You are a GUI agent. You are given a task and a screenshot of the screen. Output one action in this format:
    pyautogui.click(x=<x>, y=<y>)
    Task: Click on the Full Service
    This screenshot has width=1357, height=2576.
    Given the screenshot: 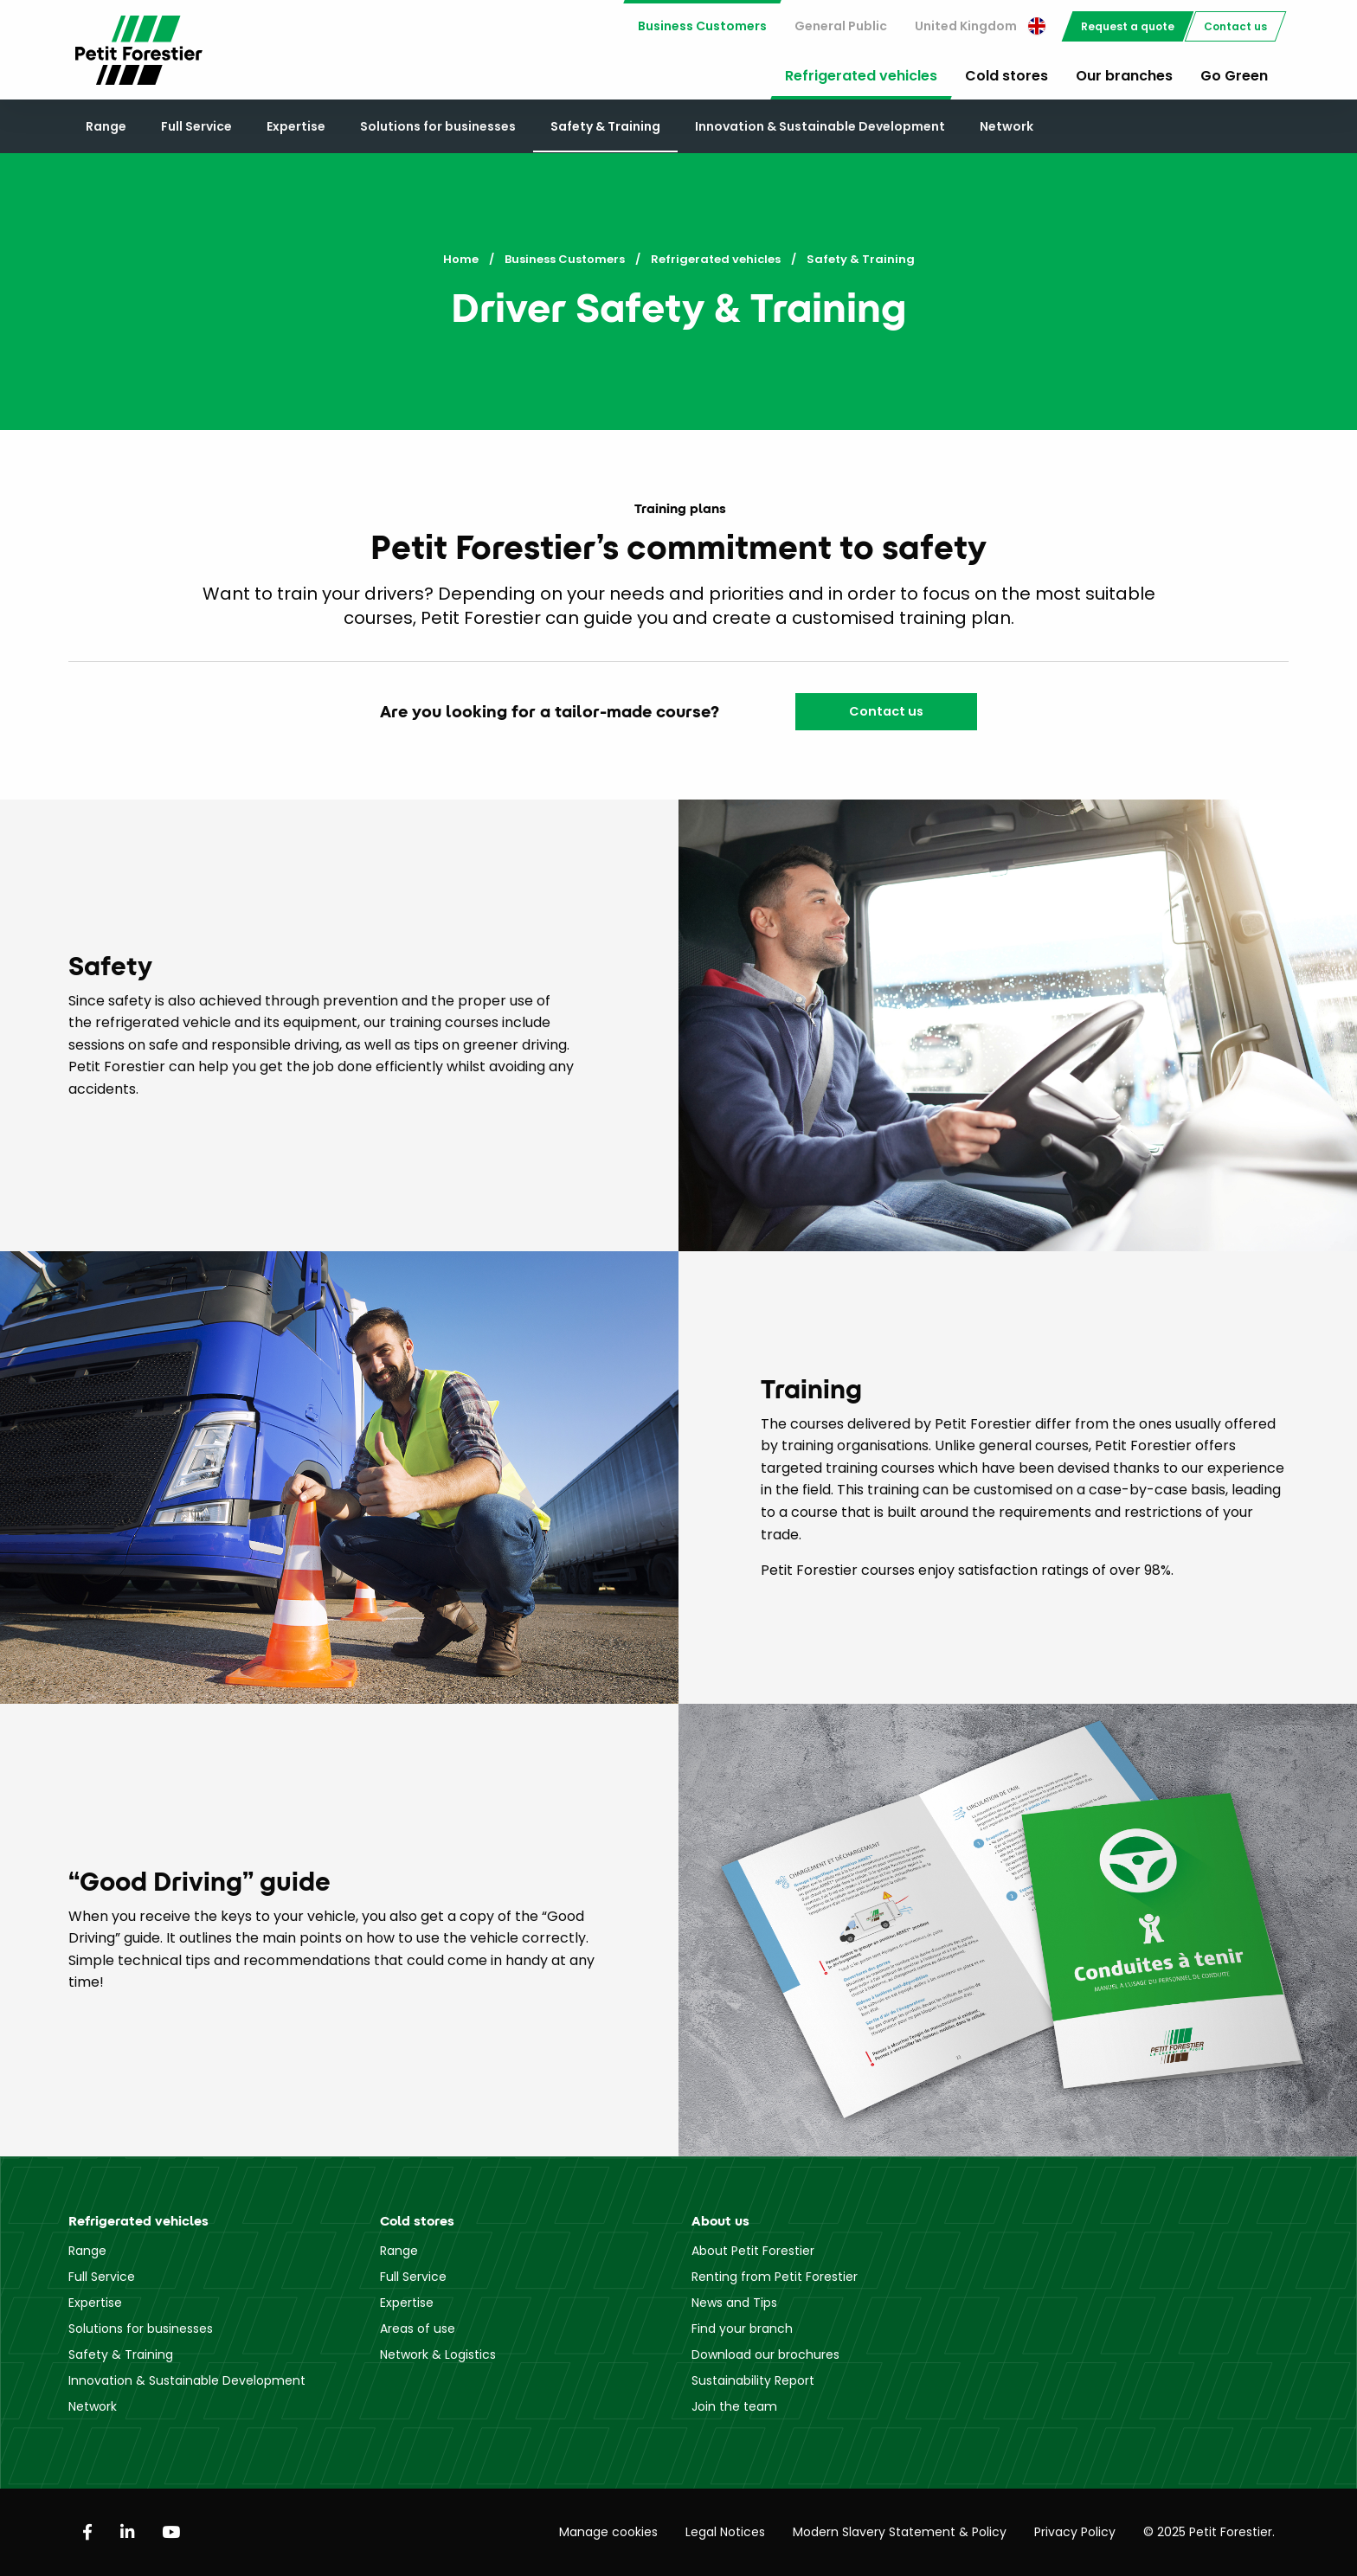 What is the action you would take?
    pyautogui.click(x=196, y=126)
    